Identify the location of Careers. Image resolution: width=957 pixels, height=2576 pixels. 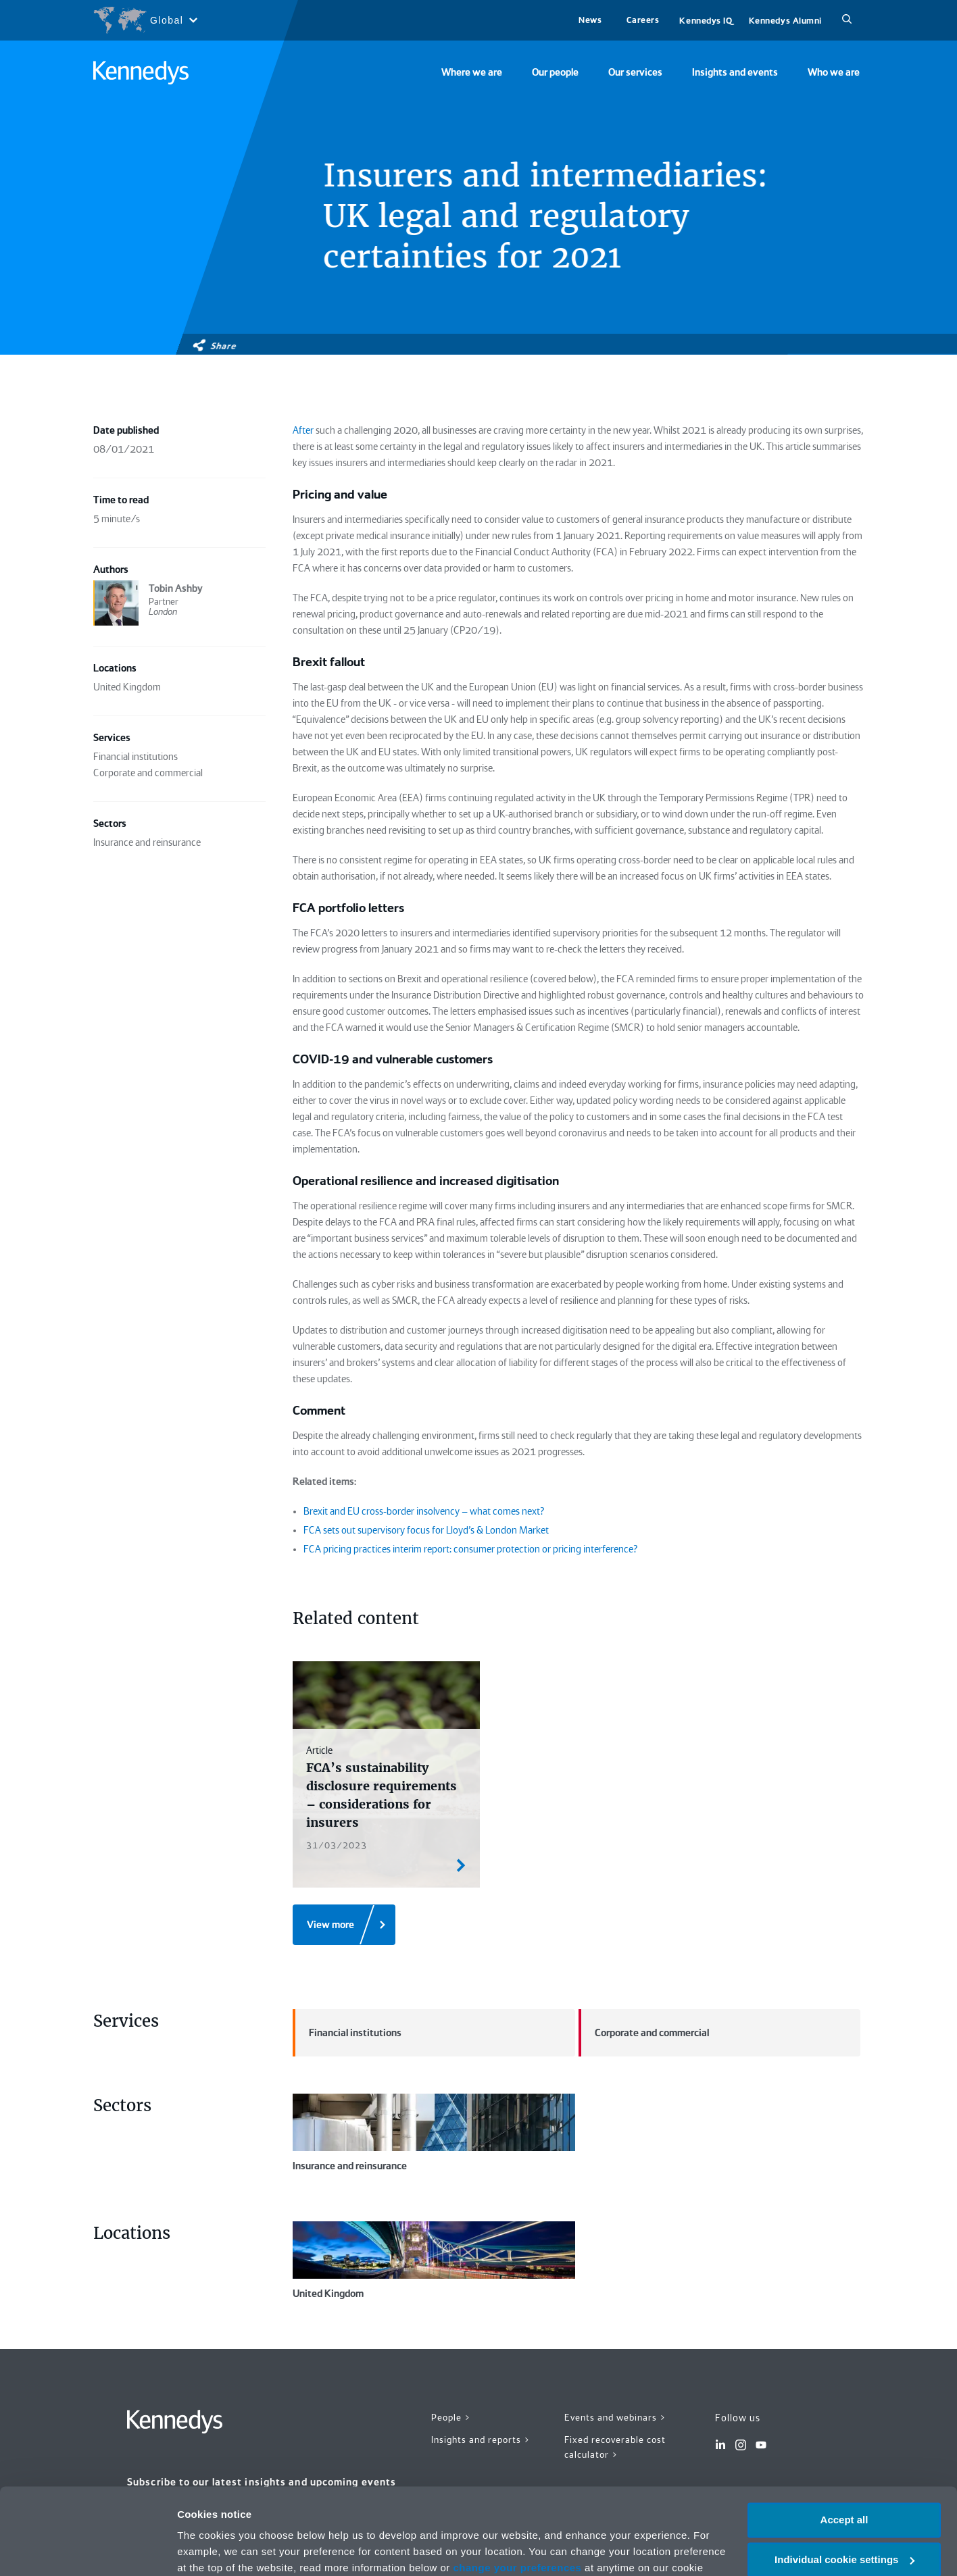
(643, 20).